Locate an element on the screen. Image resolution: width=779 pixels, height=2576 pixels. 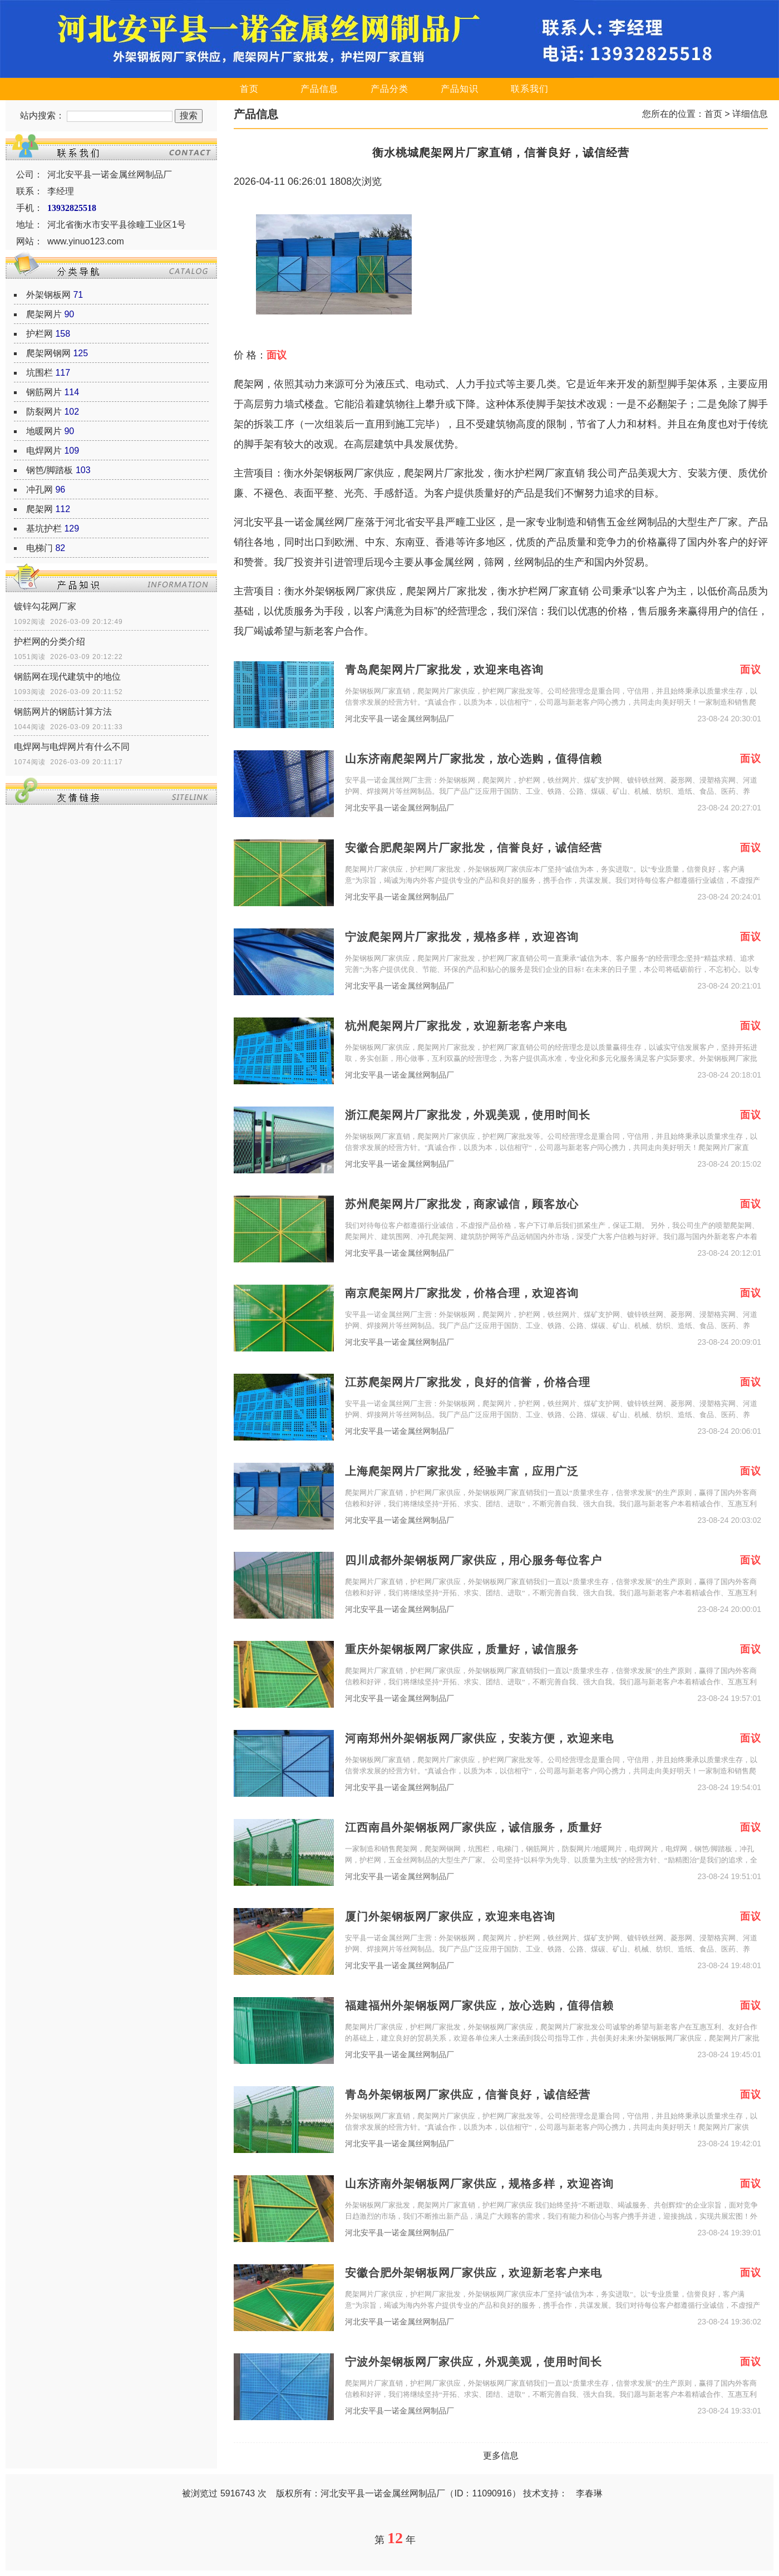
产品信息 is located at coordinates (319, 89).